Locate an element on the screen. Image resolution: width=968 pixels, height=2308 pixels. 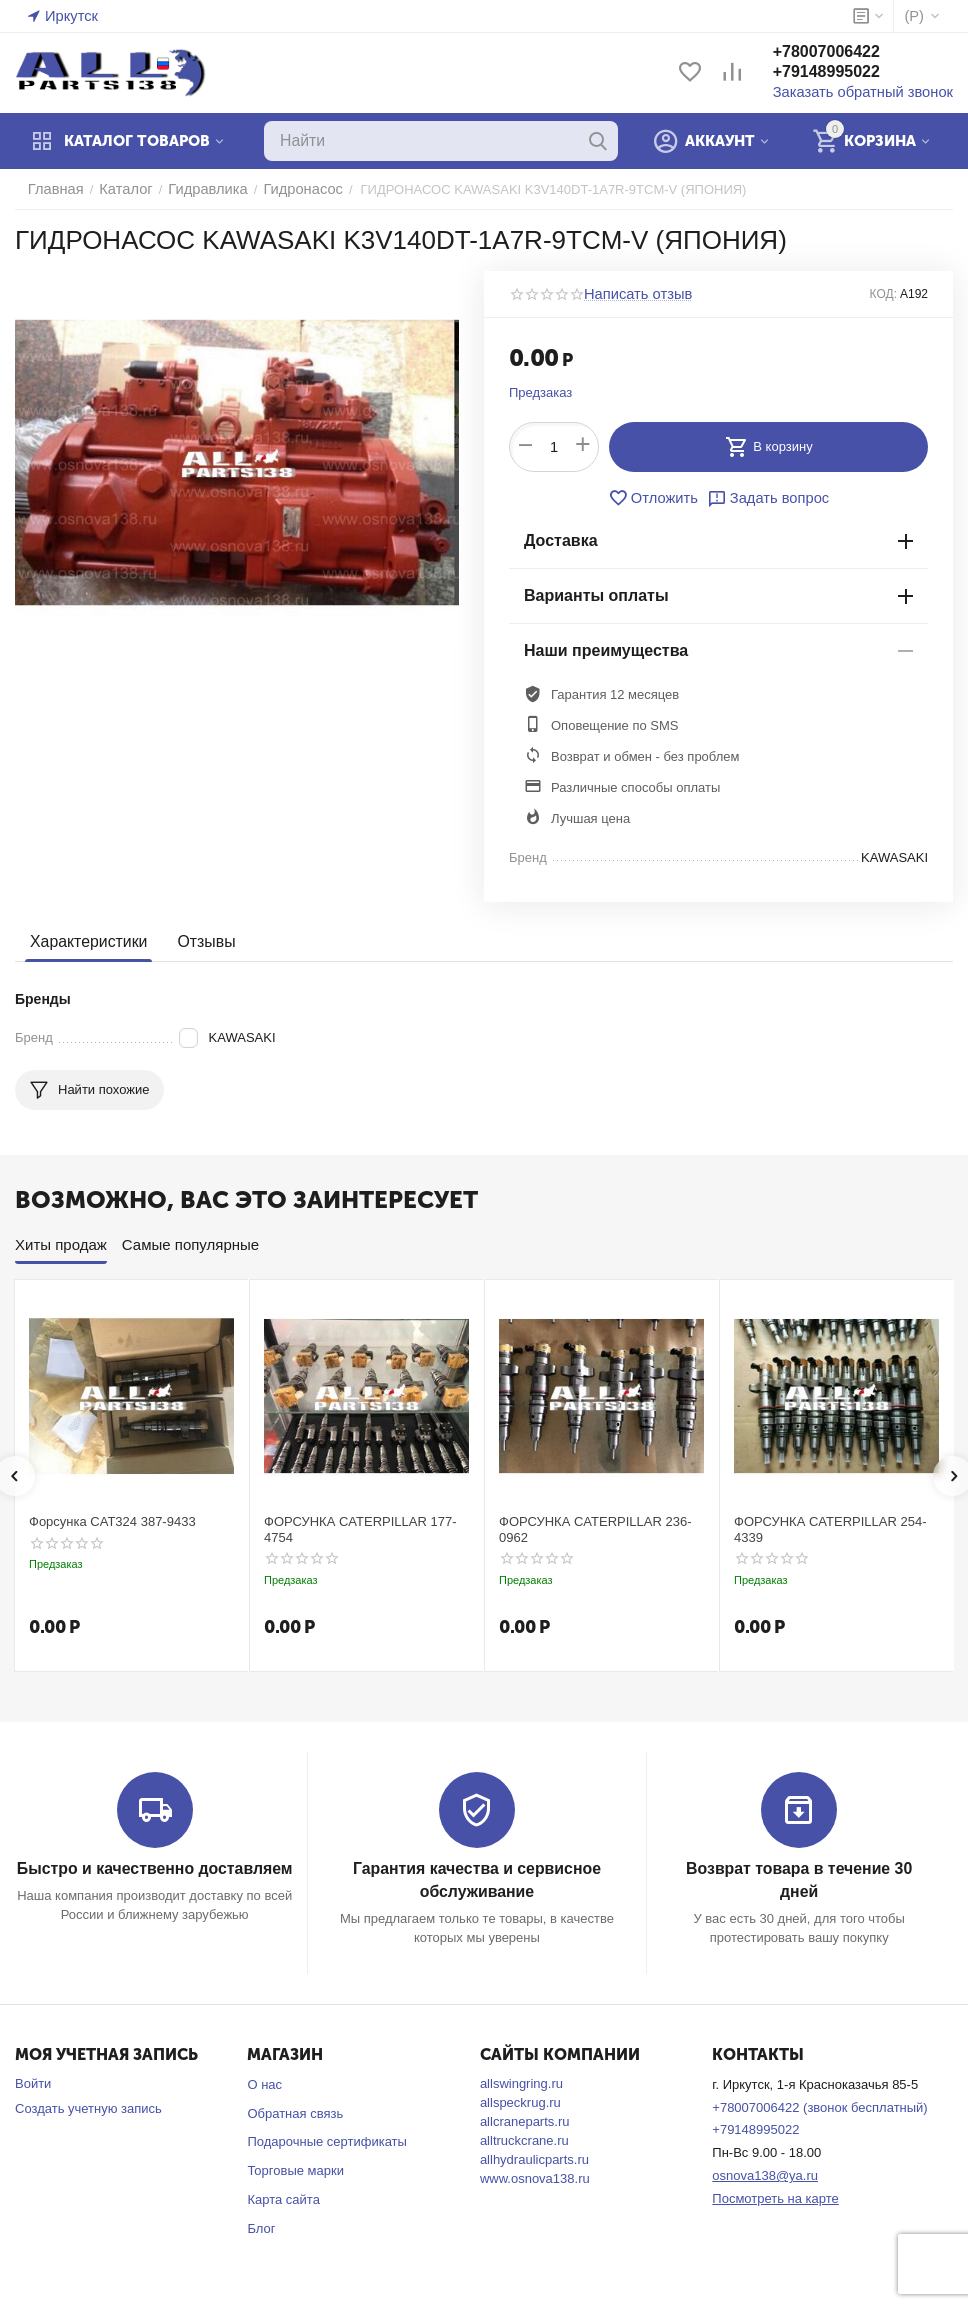
allhydraulicparts.ru is located at coordinates (534, 2156).